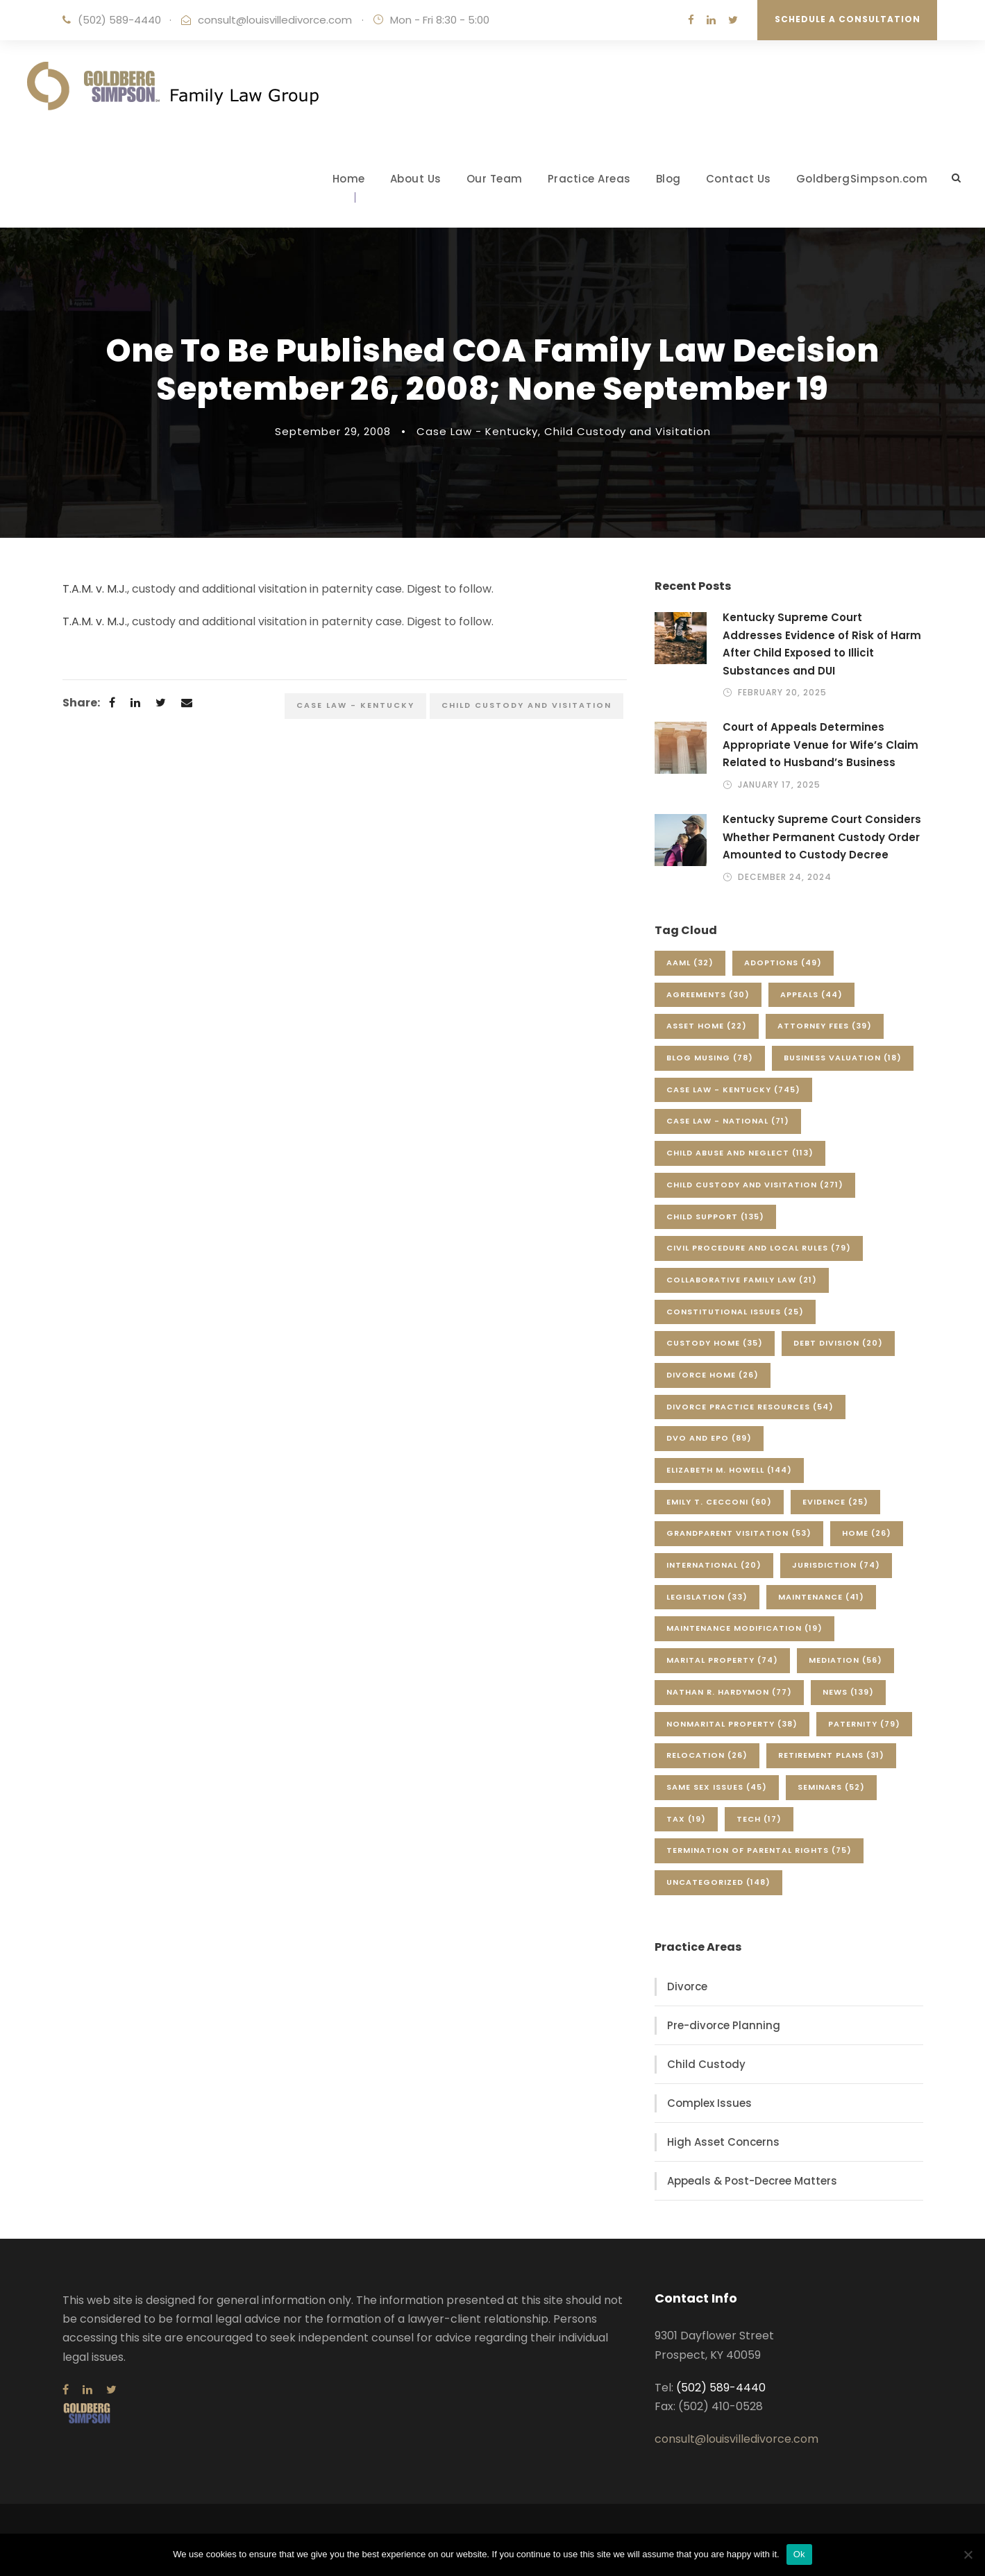 This screenshot has height=2576, width=985. Describe the element at coordinates (687, 1986) in the screenshot. I see `Divorce` at that location.